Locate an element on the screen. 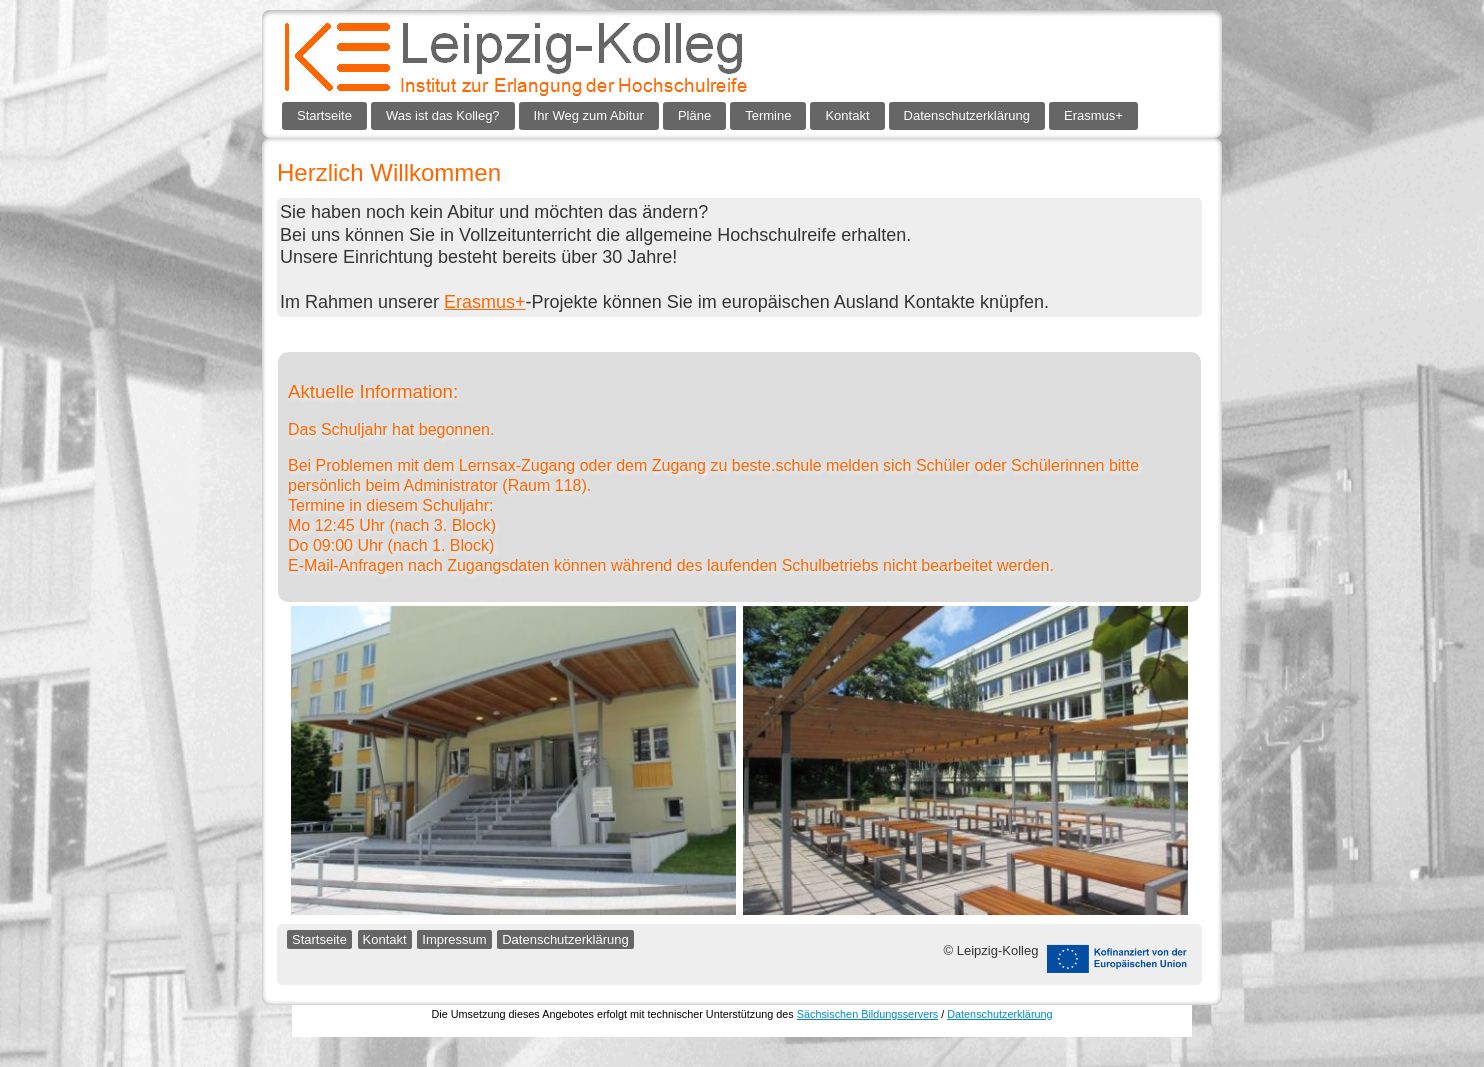  Erasmus+ is located at coordinates (1093, 115).